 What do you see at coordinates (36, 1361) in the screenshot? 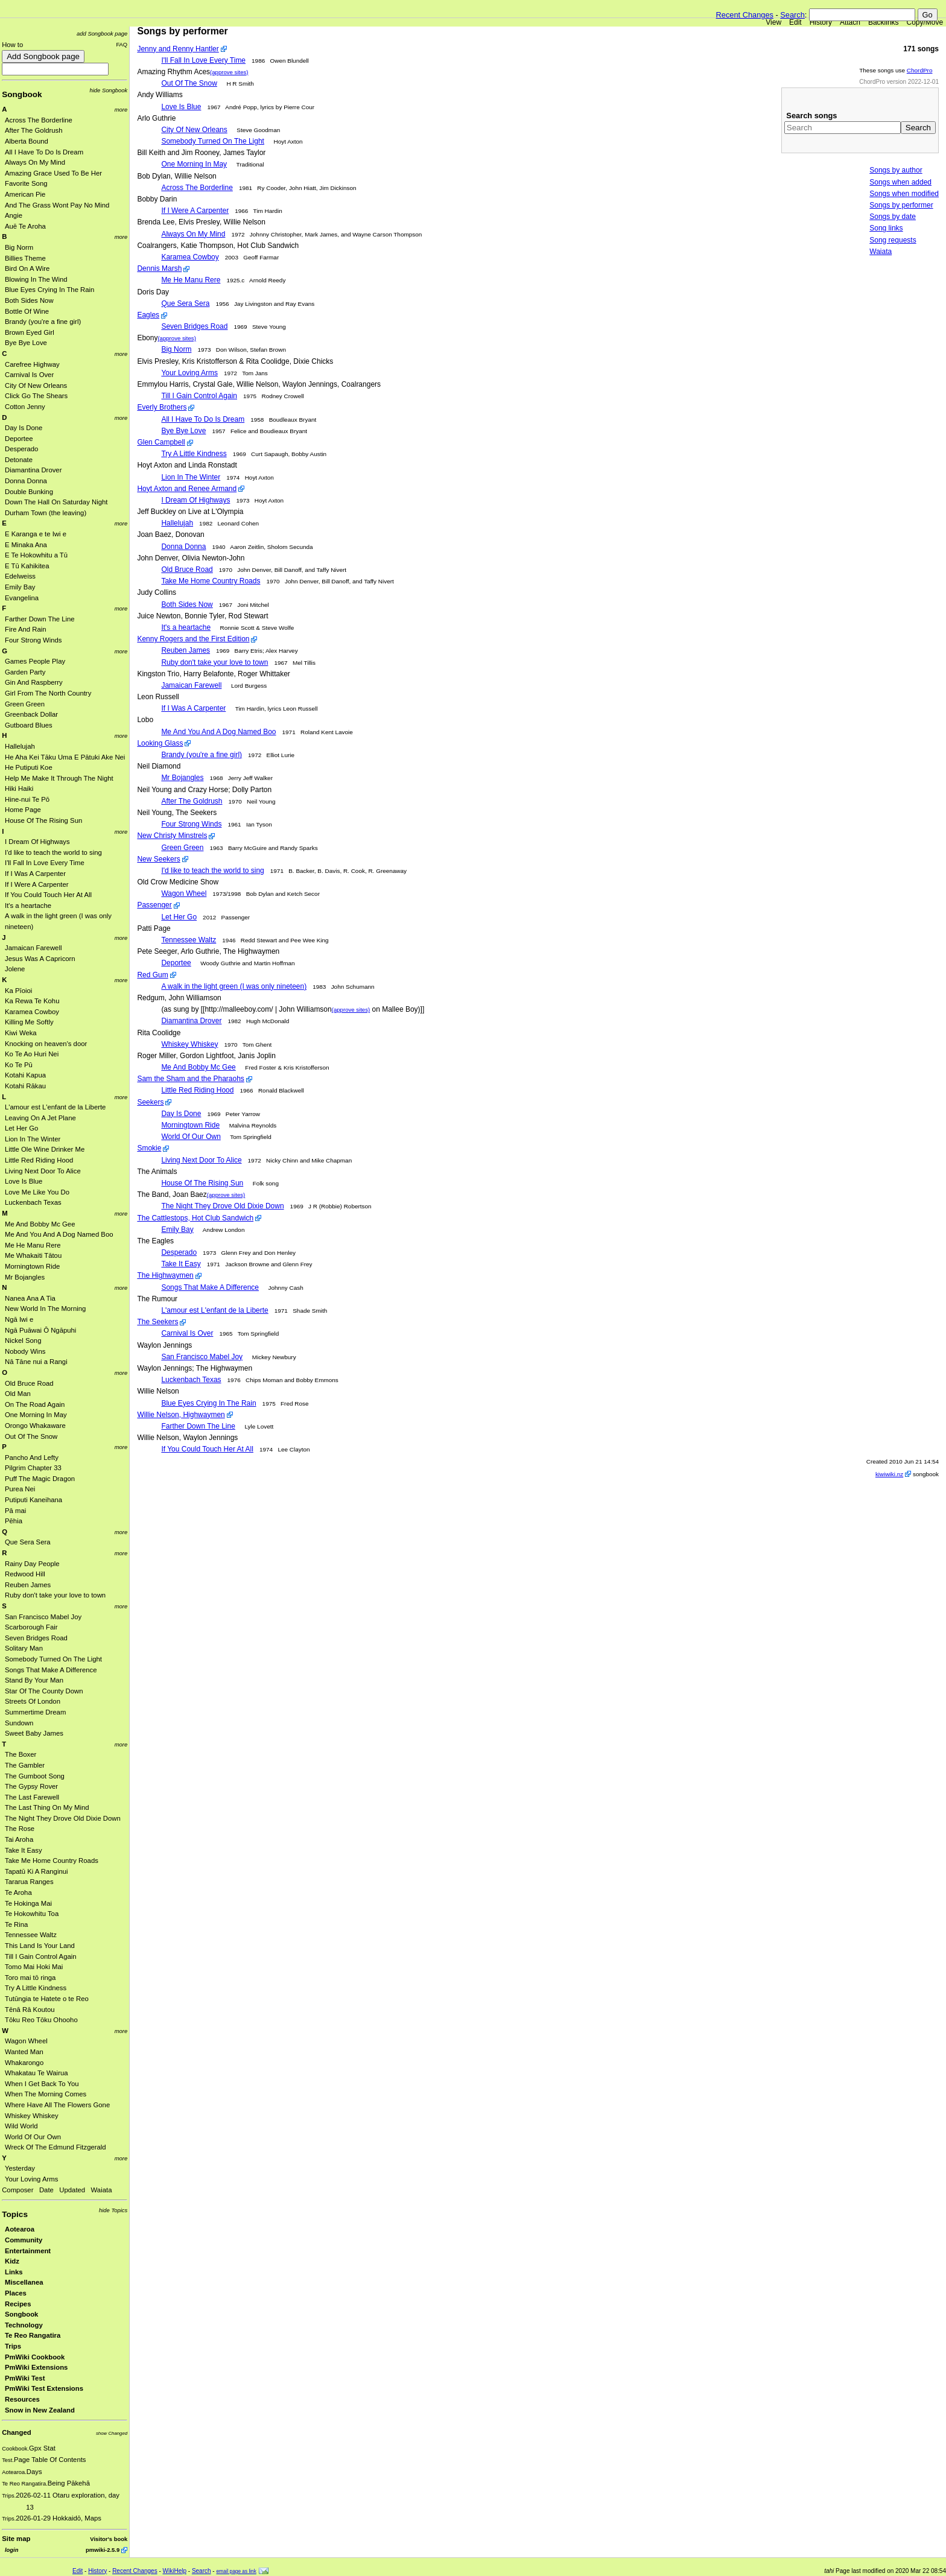
I see `Nā Tāne nui a Rangi` at bounding box center [36, 1361].